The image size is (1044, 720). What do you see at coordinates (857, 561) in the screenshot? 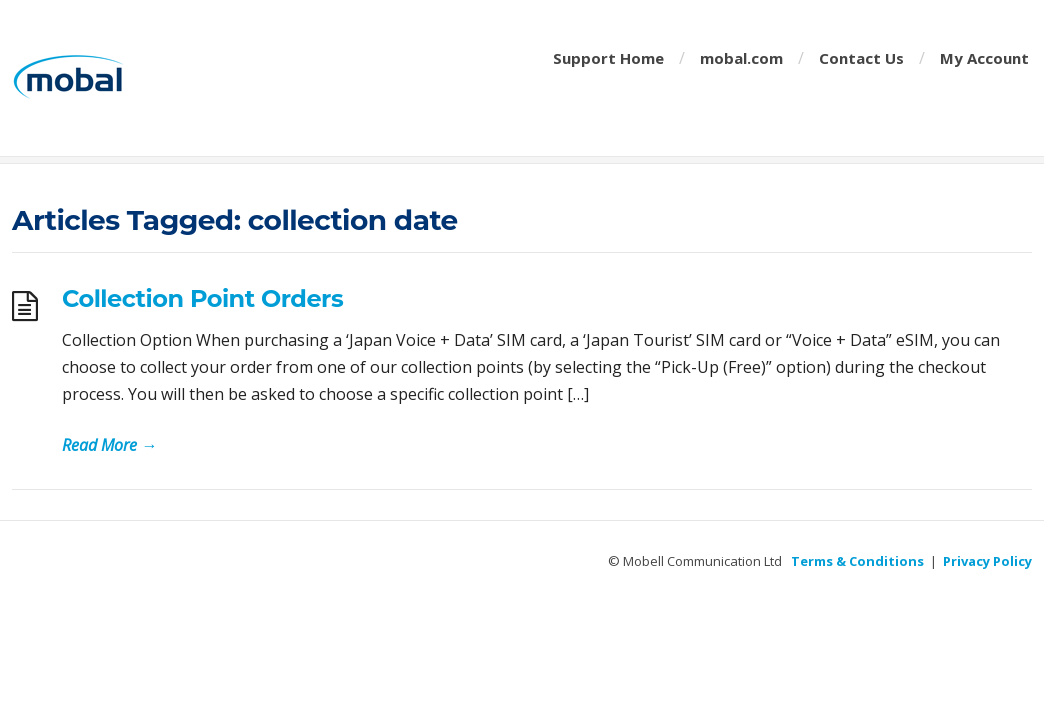
I see `Terms & Conditions` at bounding box center [857, 561].